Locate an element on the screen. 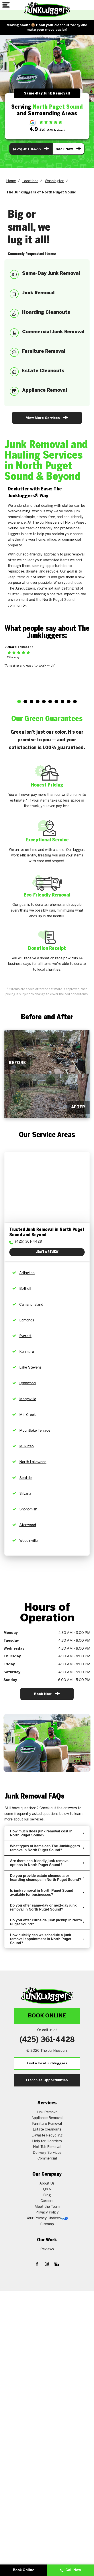 Image resolution: width=94 pixels, height=2576 pixels. What types of items can The Junkluggers remove in North Puget Sound? is located at coordinates (47, 1848).